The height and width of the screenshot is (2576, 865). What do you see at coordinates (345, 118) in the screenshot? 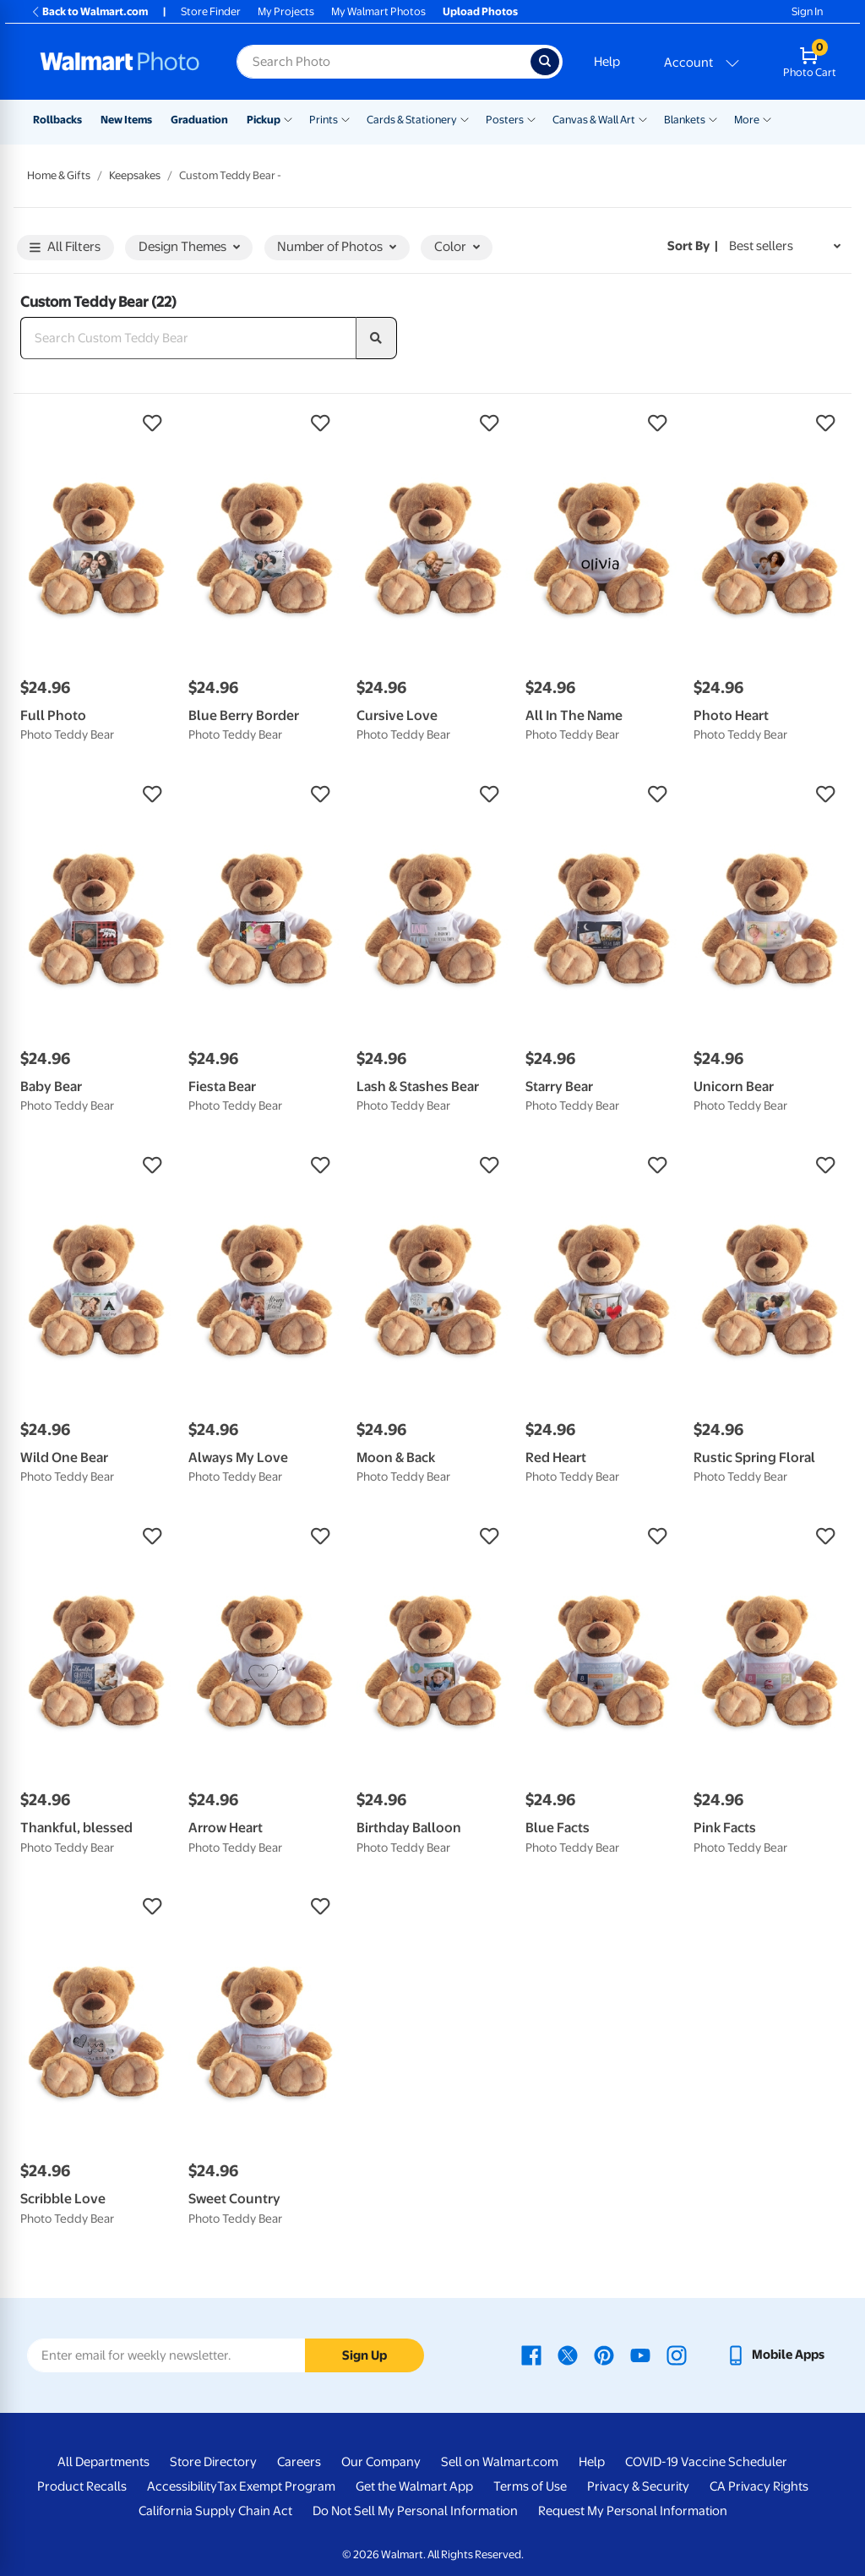
I see `[Show submenu of Prints]` at bounding box center [345, 118].